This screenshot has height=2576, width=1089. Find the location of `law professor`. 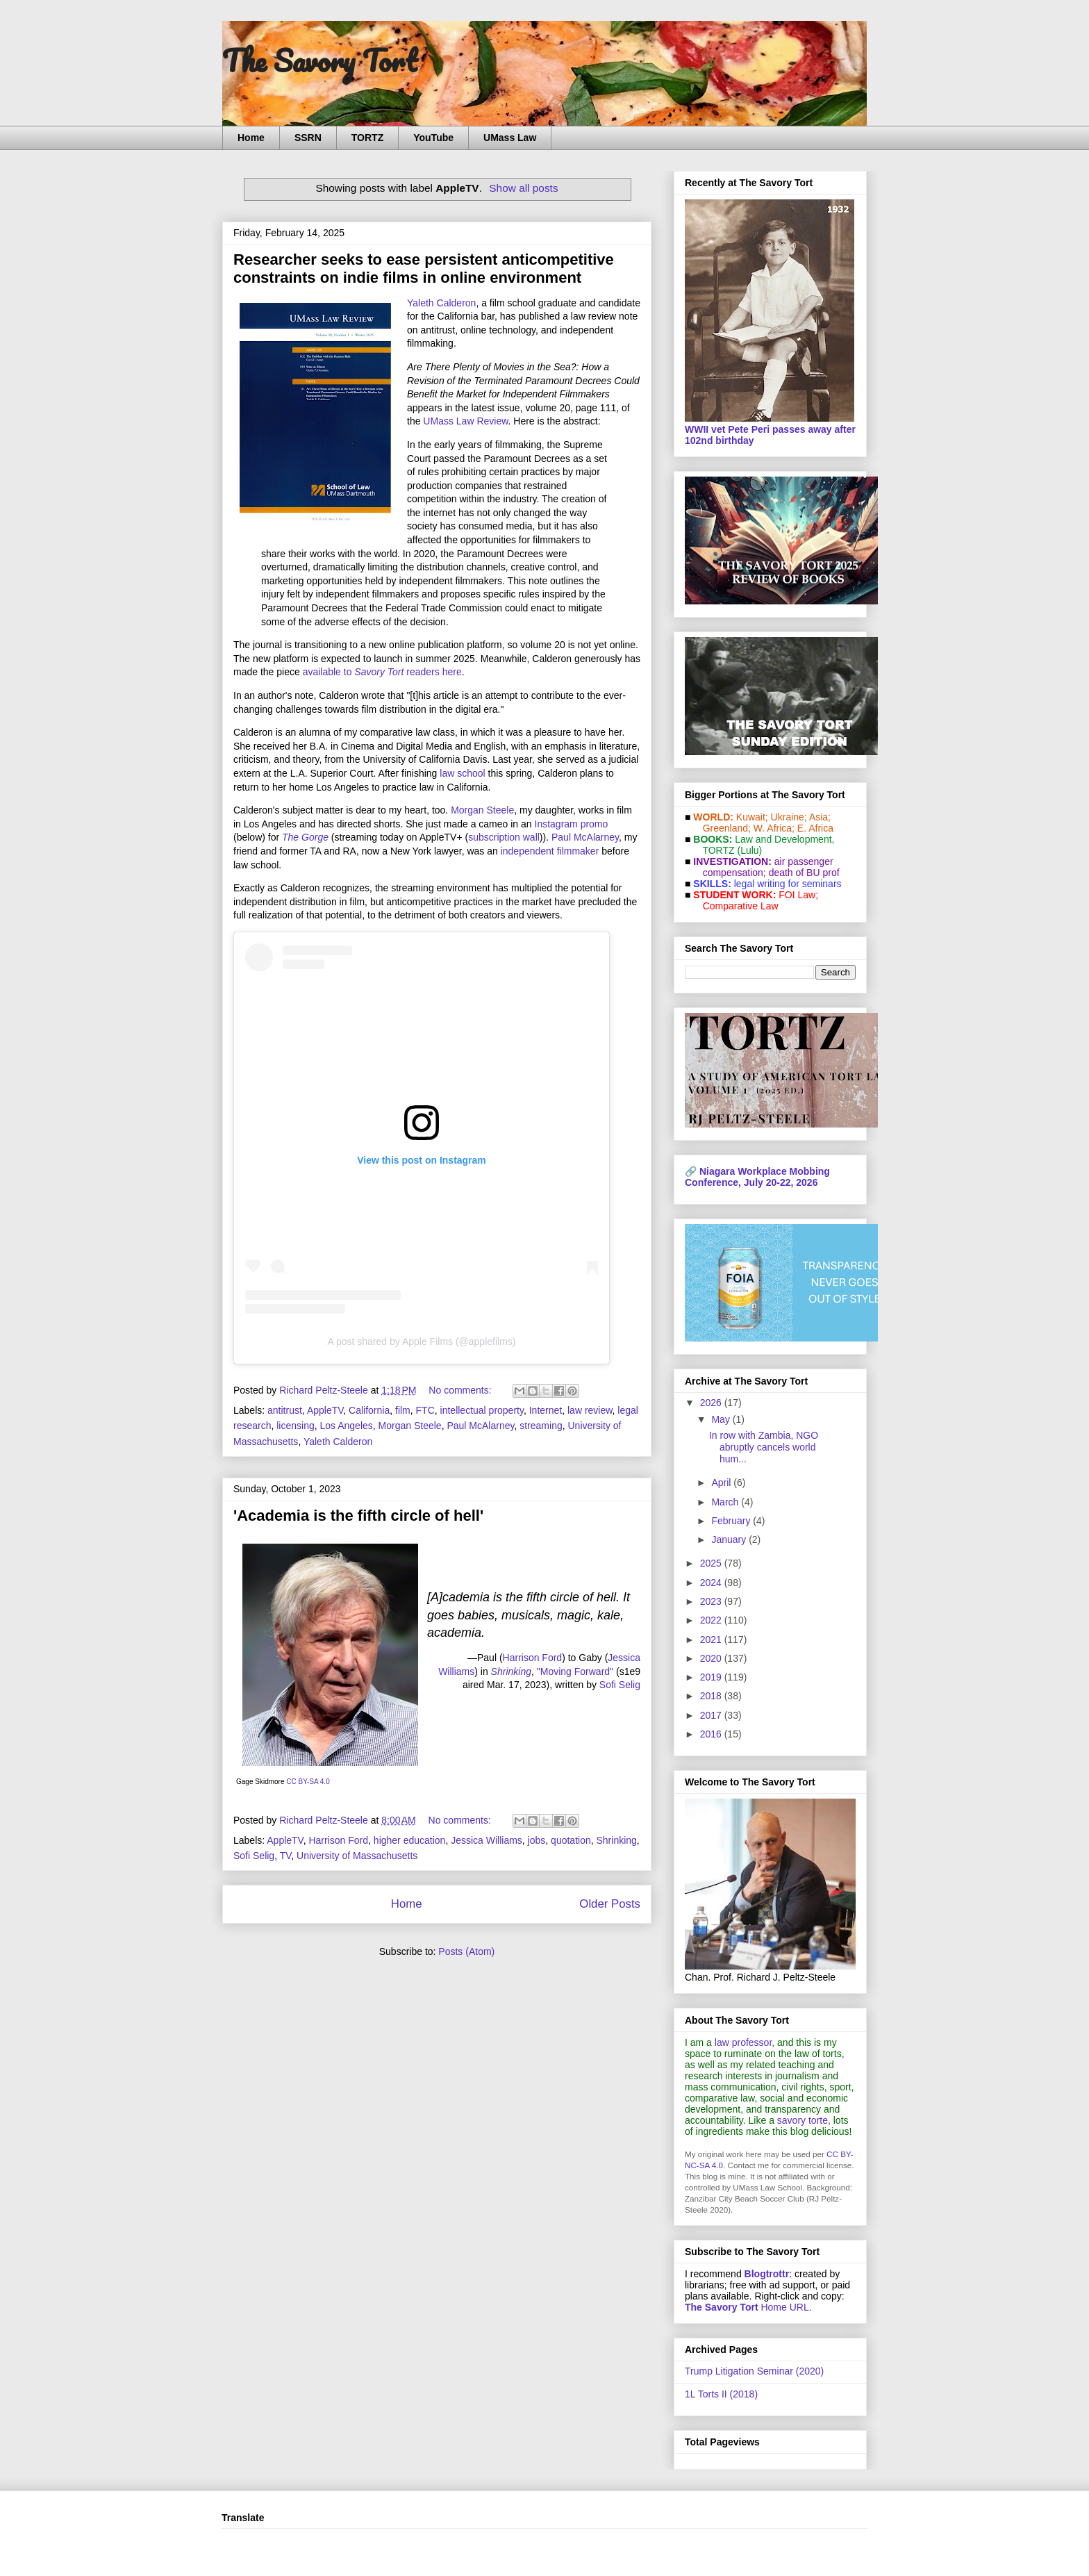

law professor is located at coordinates (743, 2042).